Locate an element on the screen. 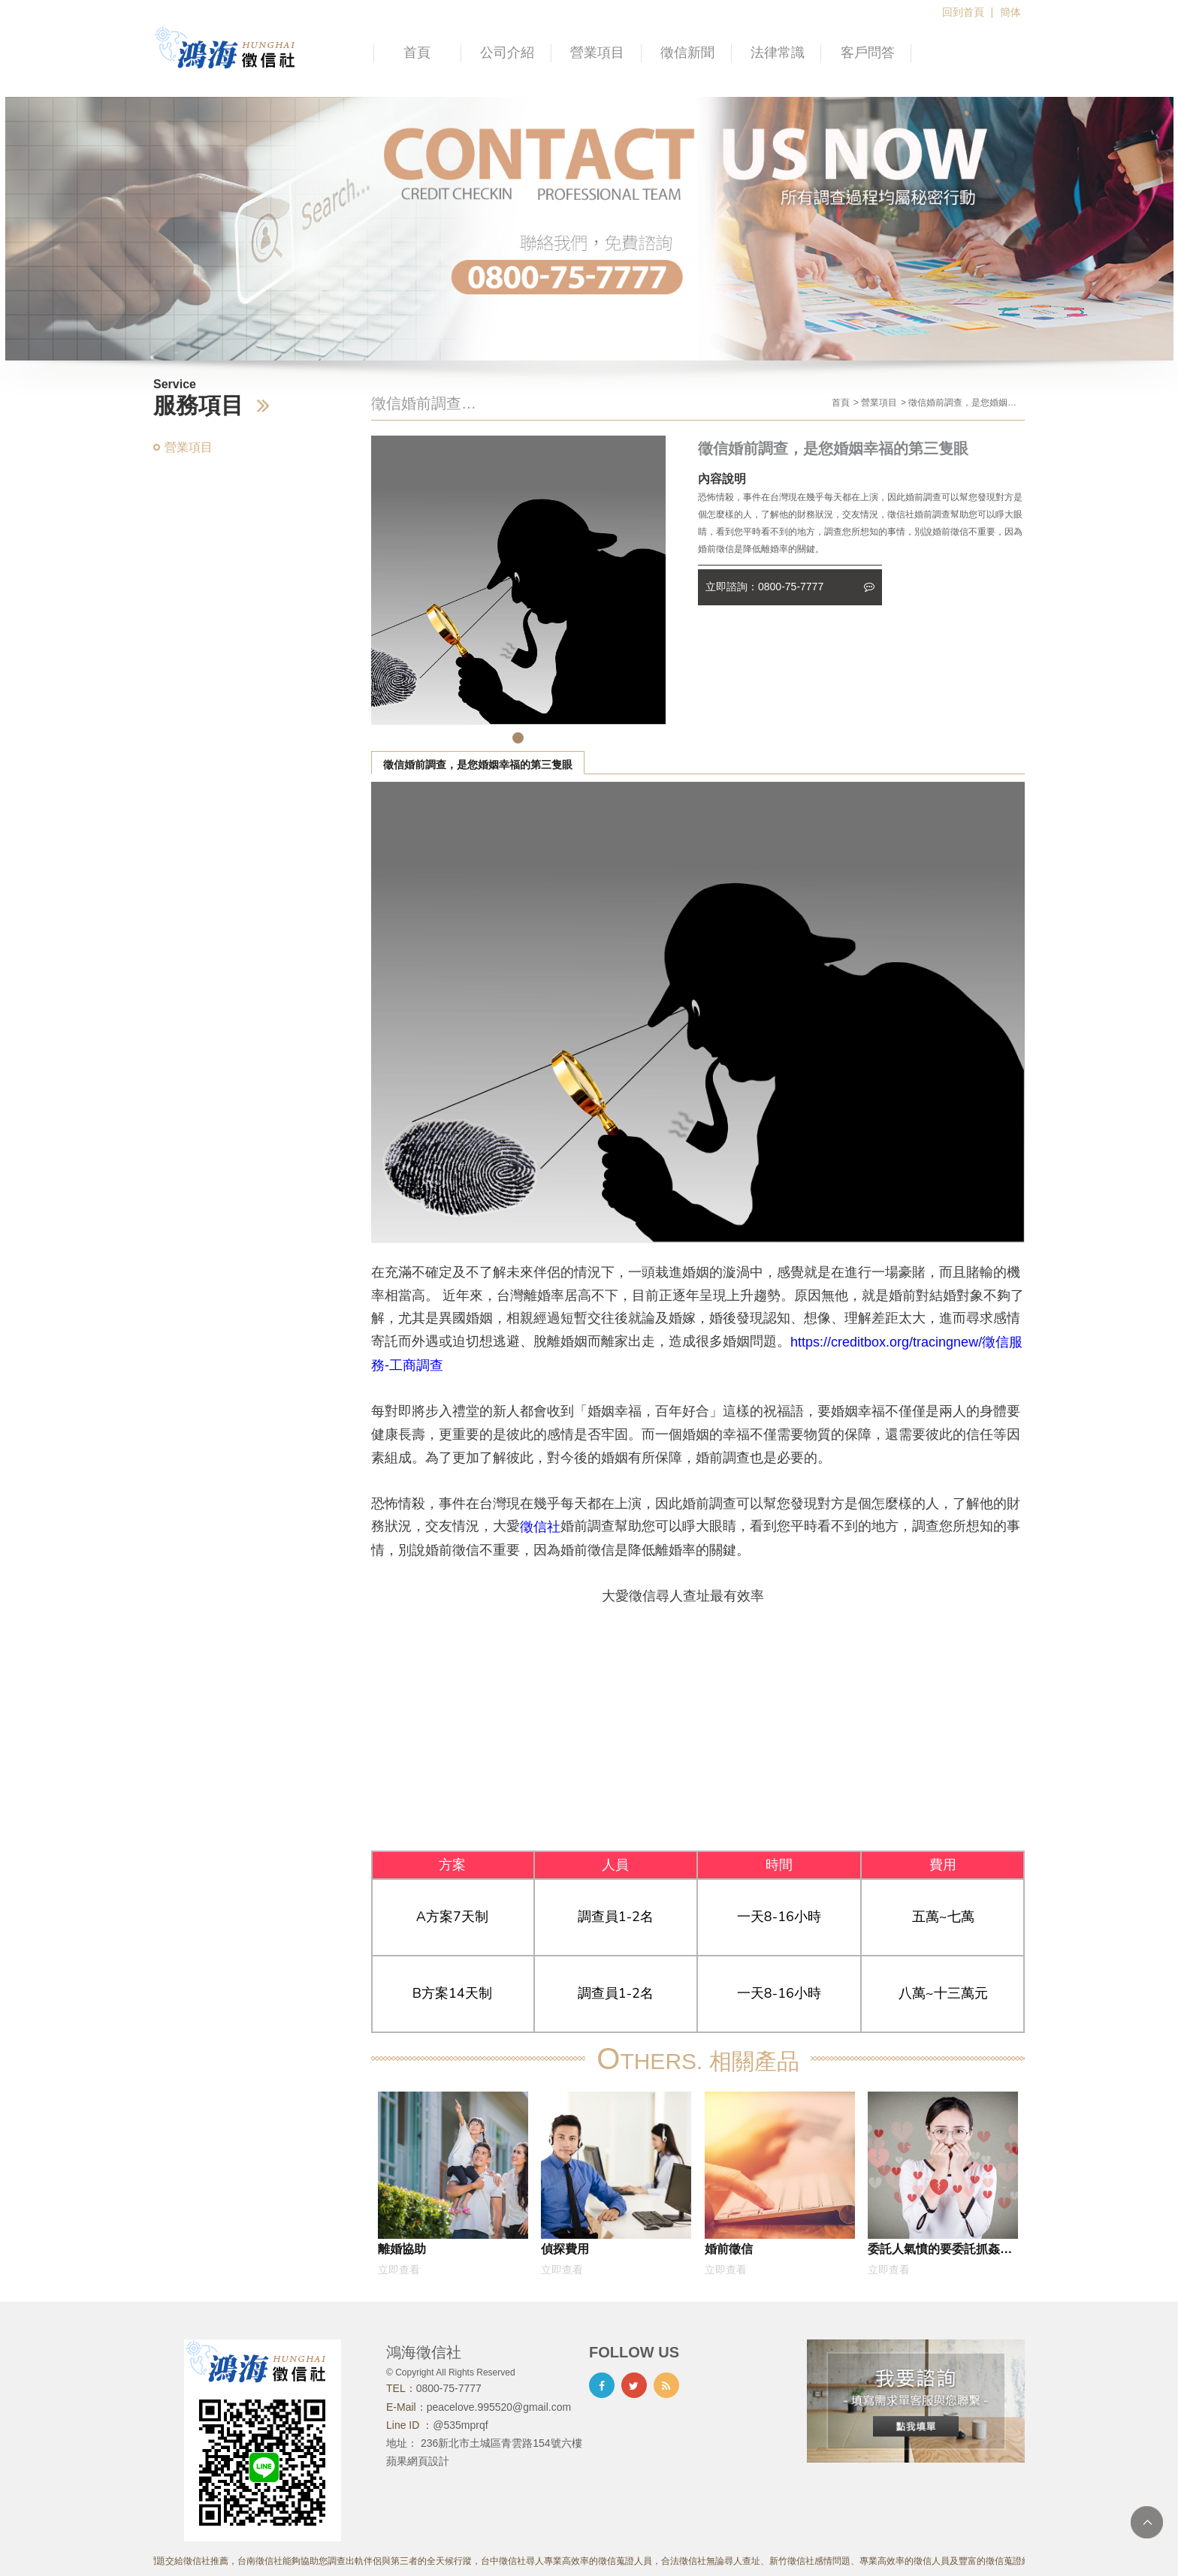 Image resolution: width=1178 pixels, height=2576 pixels. 徵信新聞 is located at coordinates (687, 52).